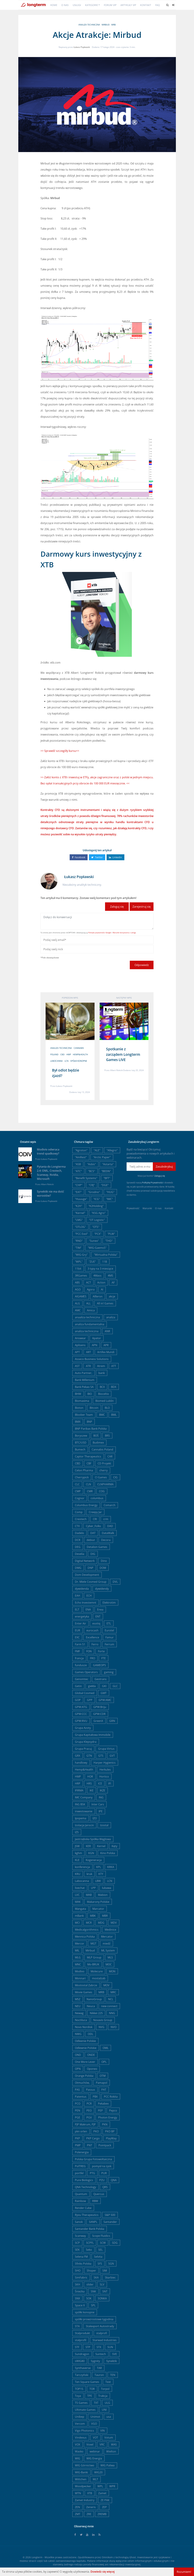 This screenshot has height=2576, width=194. Describe the element at coordinates (105, 1540) in the screenshot. I see `Decora` at that location.